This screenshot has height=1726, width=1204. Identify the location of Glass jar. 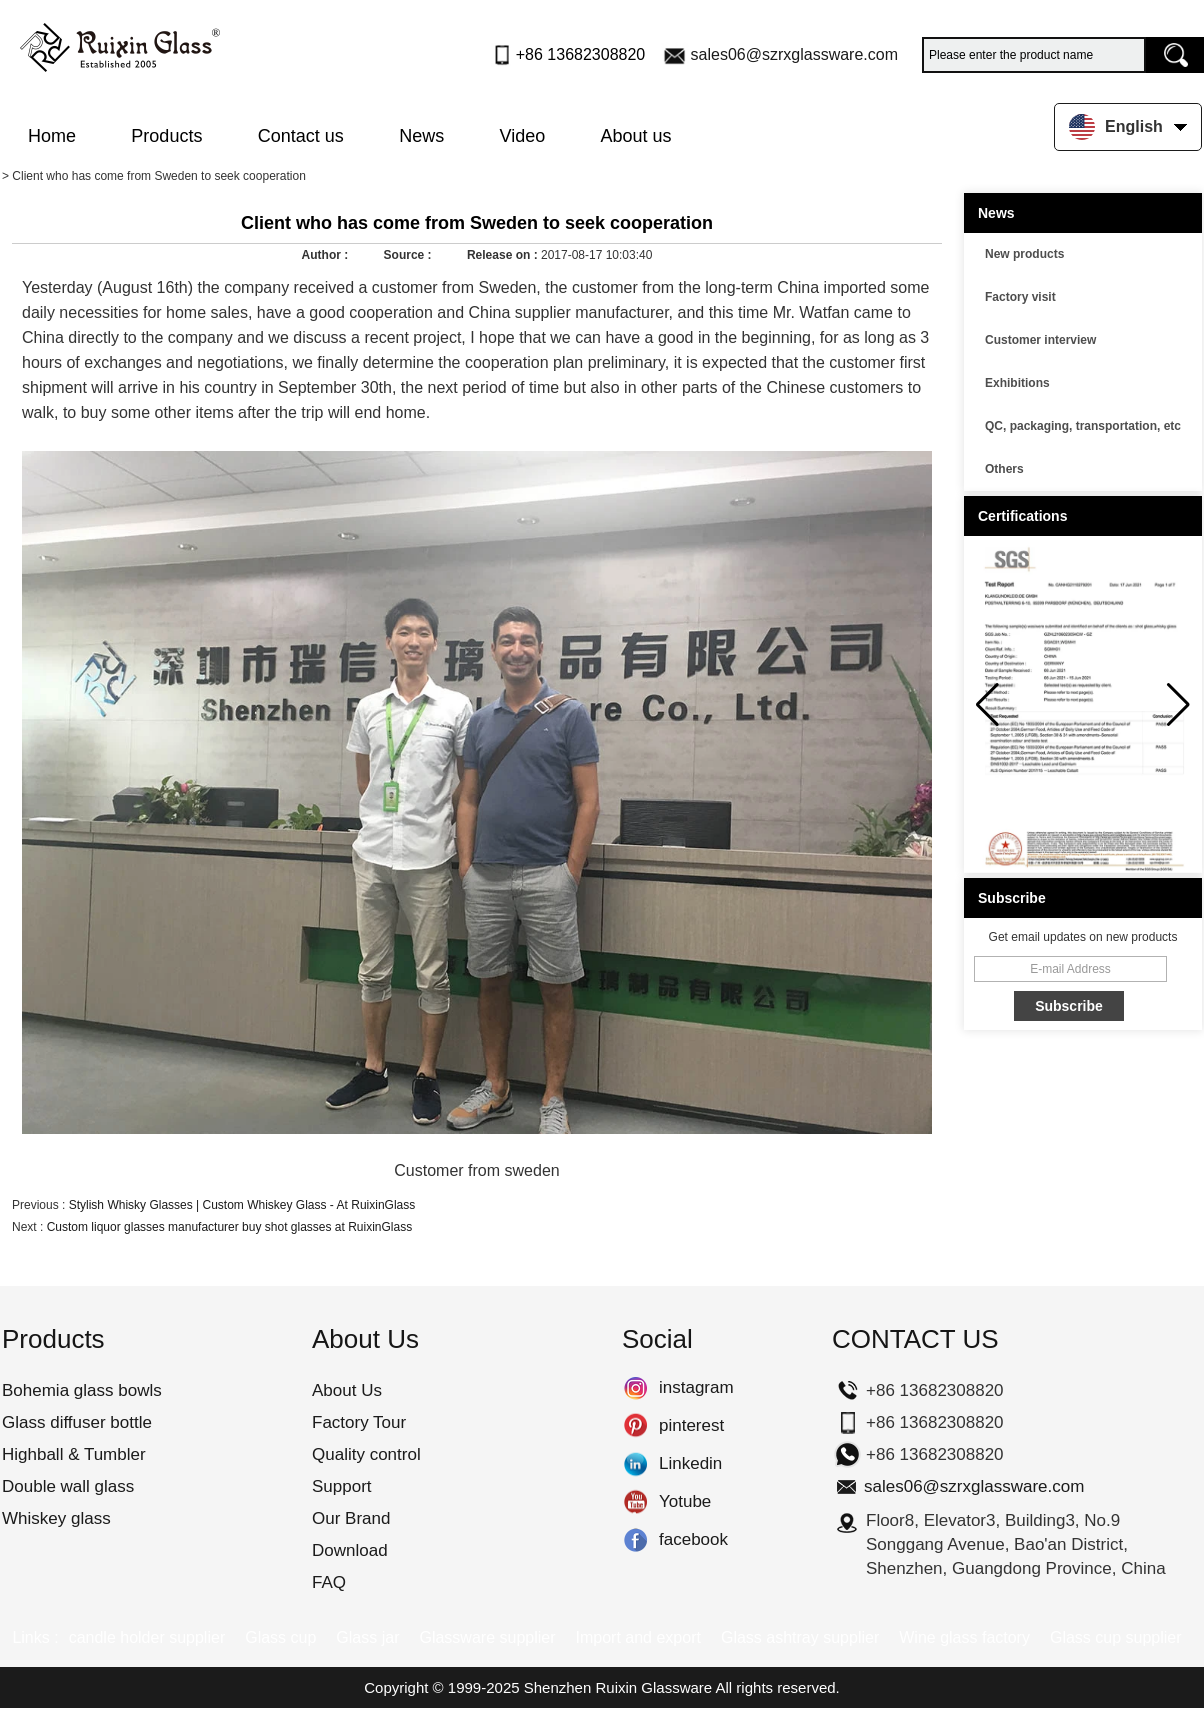
(367, 1637).